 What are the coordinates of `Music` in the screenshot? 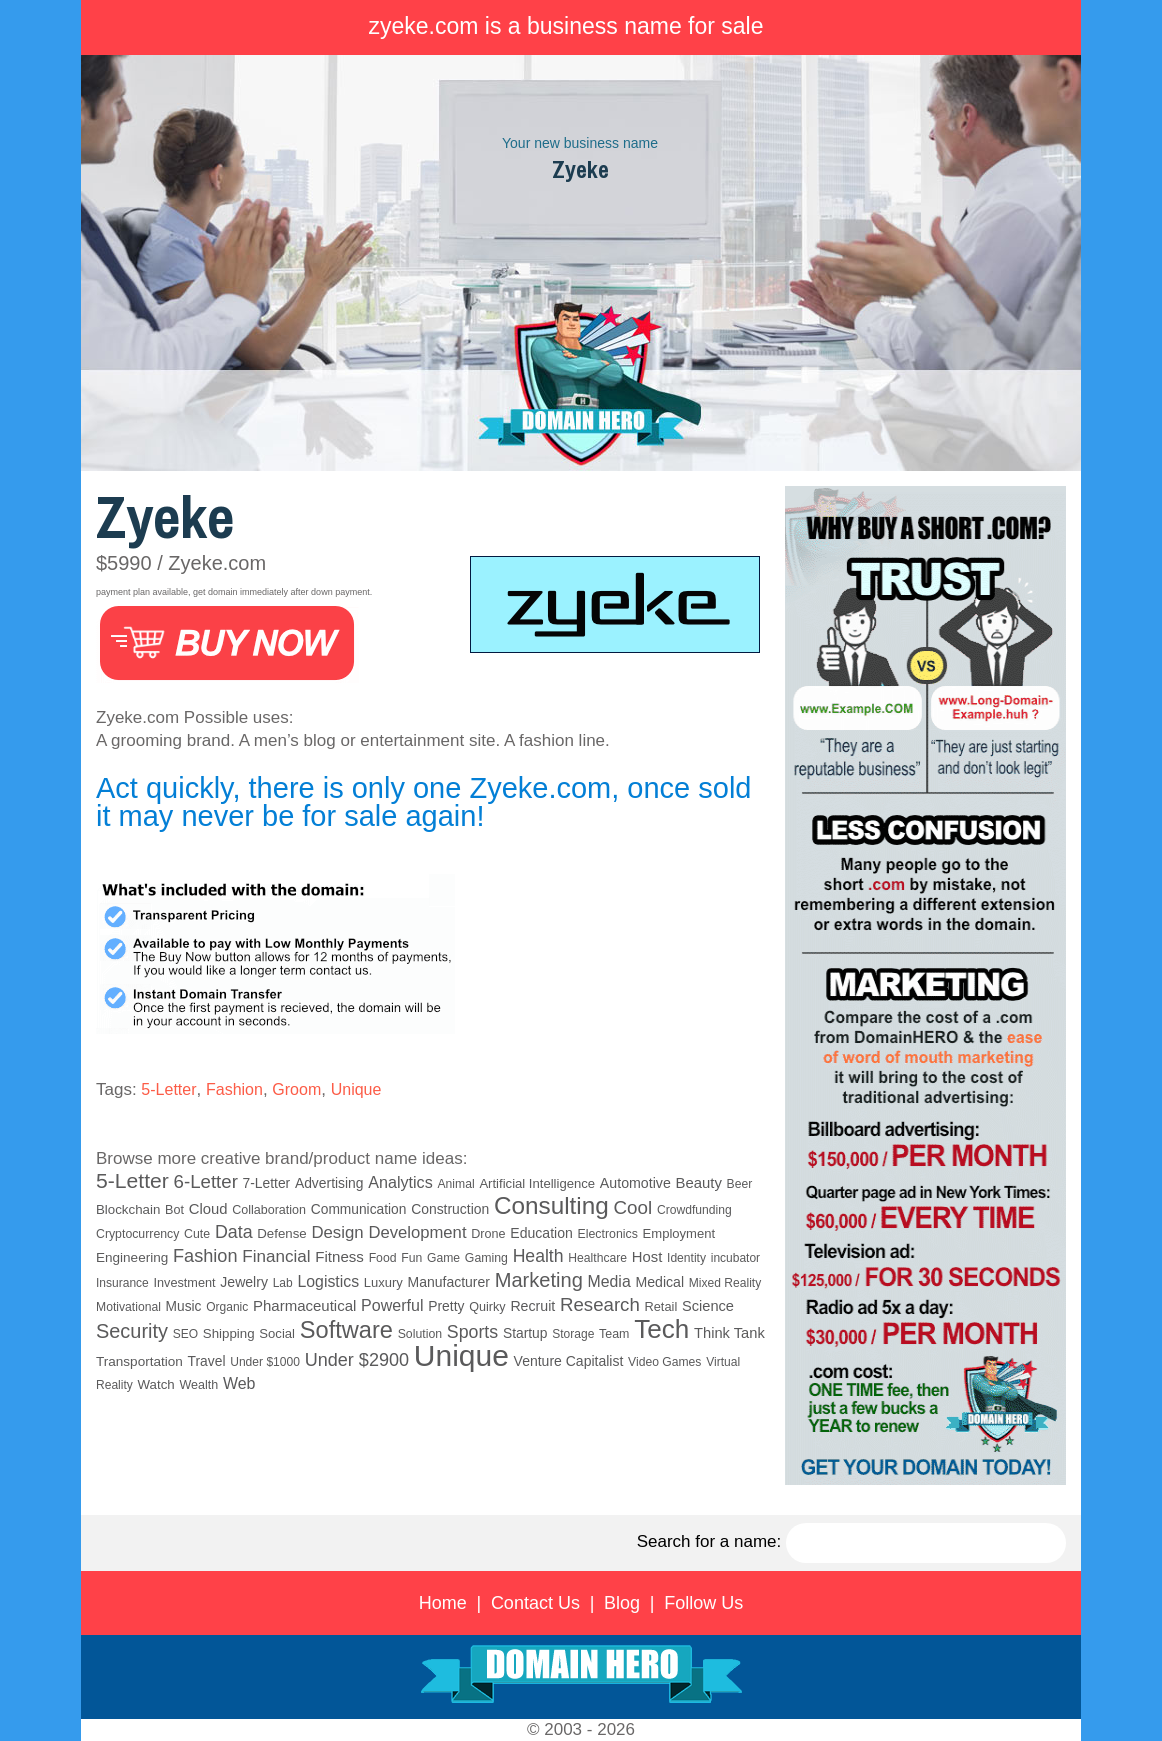 It's located at (184, 1306).